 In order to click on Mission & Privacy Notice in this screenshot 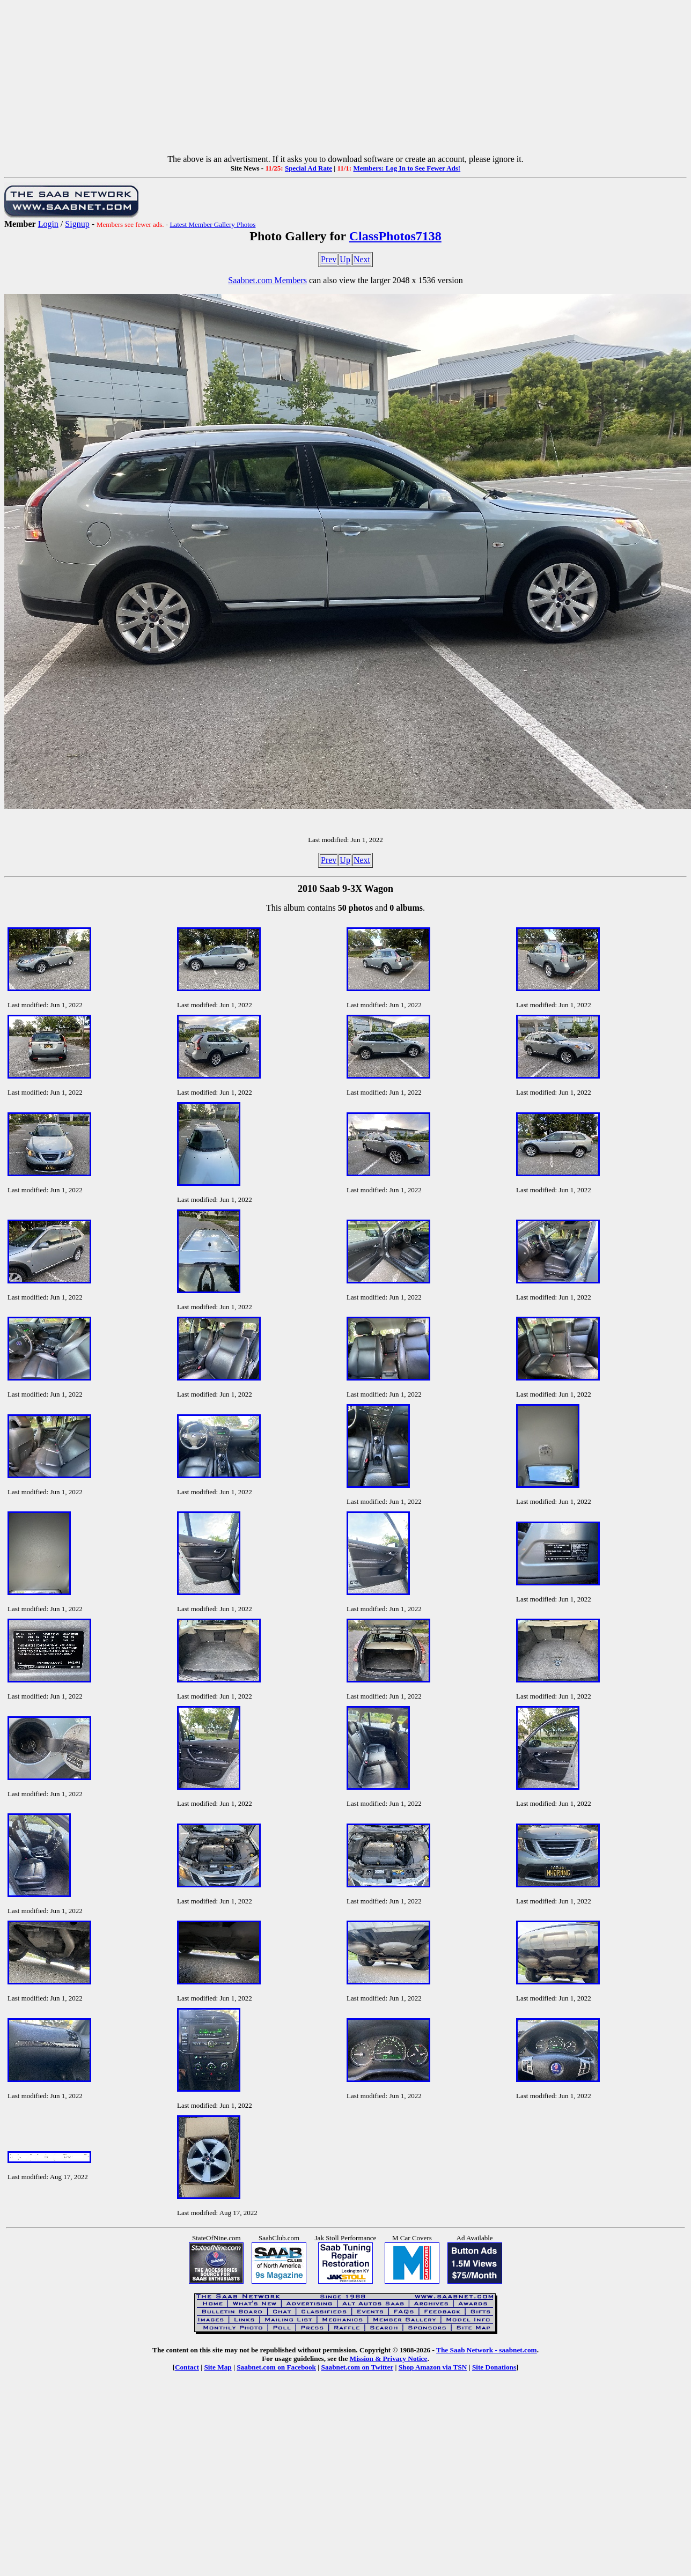, I will do `click(389, 2358)`.